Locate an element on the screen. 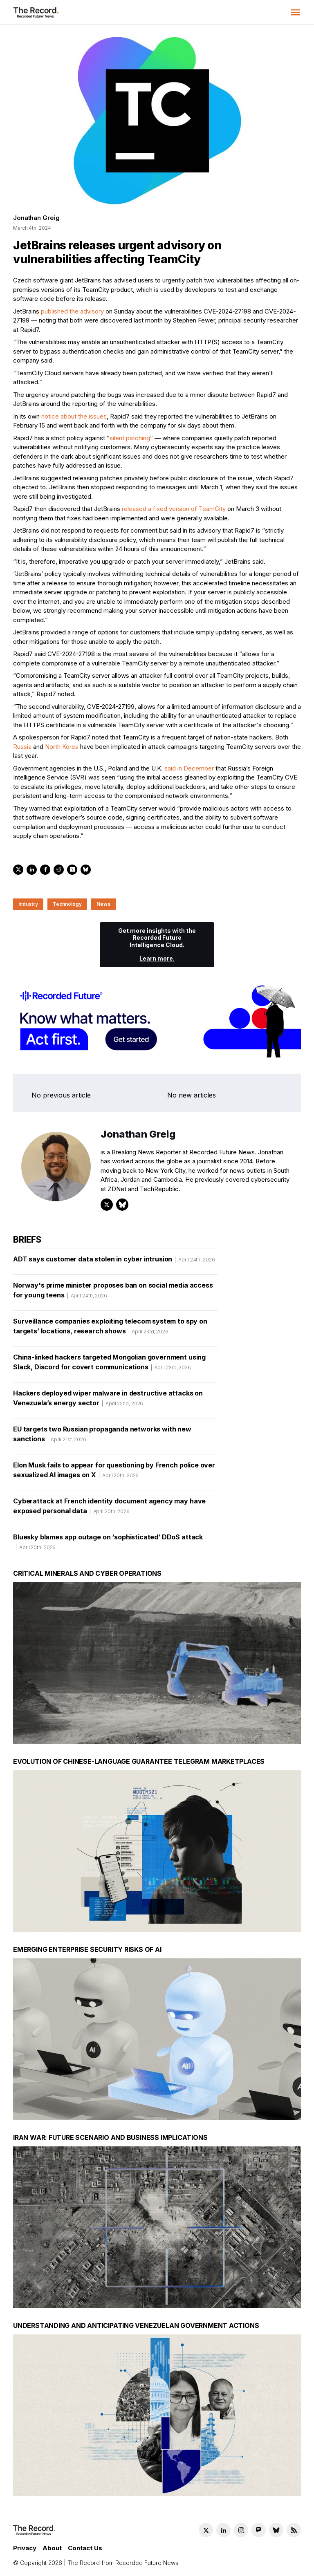 The image size is (314, 2576). News is located at coordinates (103, 904).